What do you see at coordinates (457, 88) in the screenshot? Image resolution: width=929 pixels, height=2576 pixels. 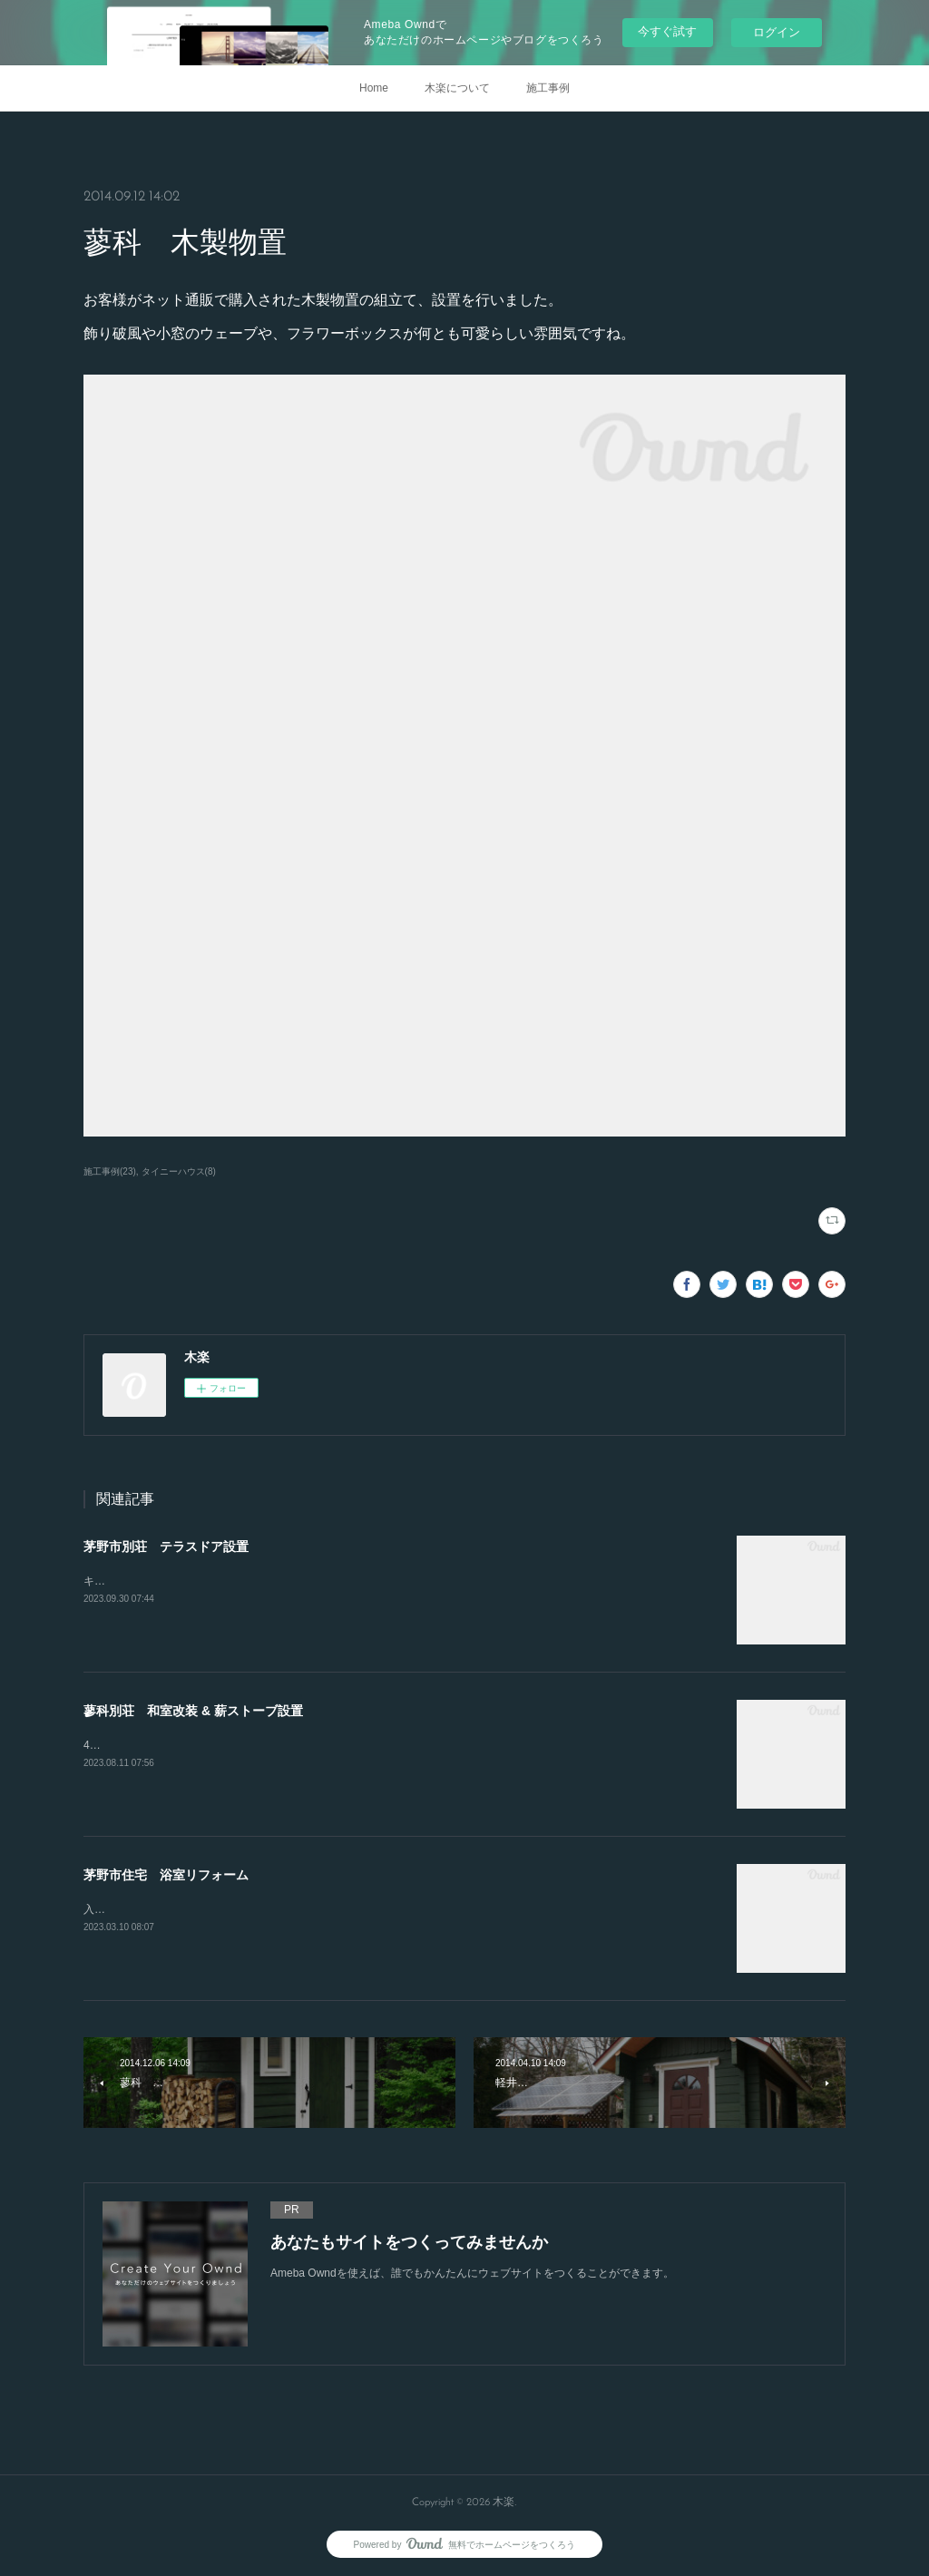 I see `木楽について` at bounding box center [457, 88].